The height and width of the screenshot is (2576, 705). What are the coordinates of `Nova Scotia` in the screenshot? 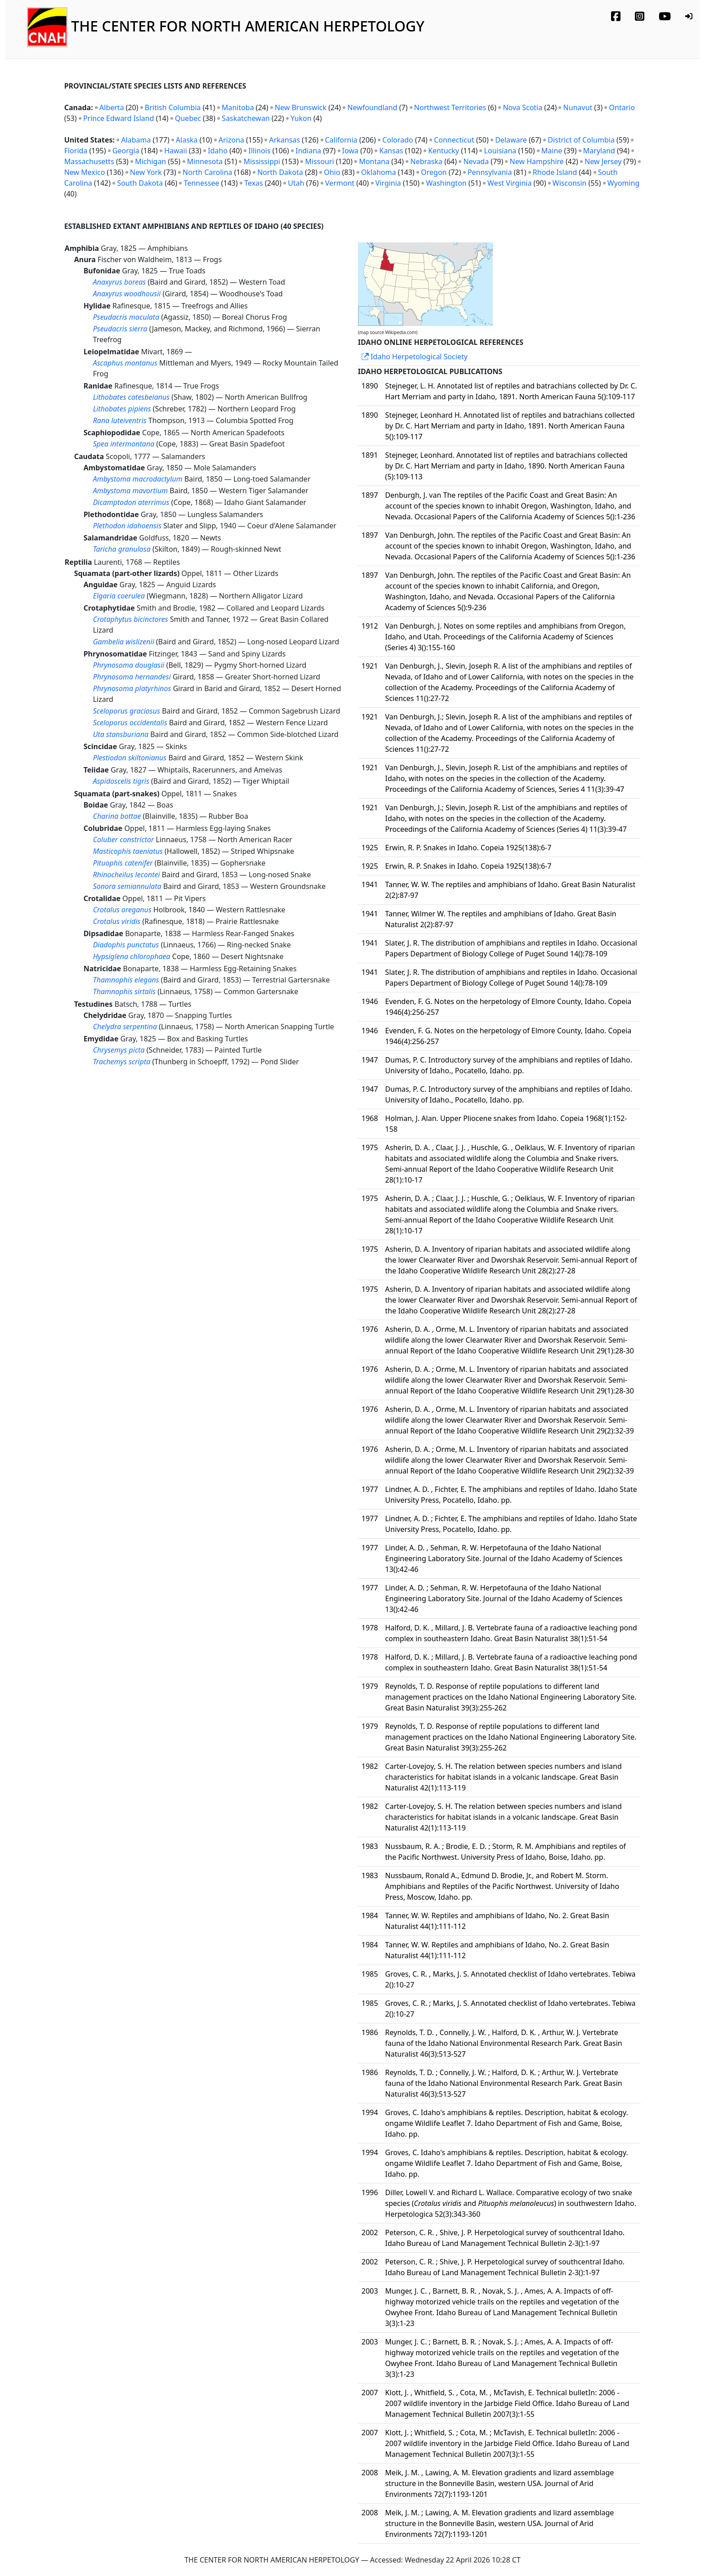 It's located at (522, 107).